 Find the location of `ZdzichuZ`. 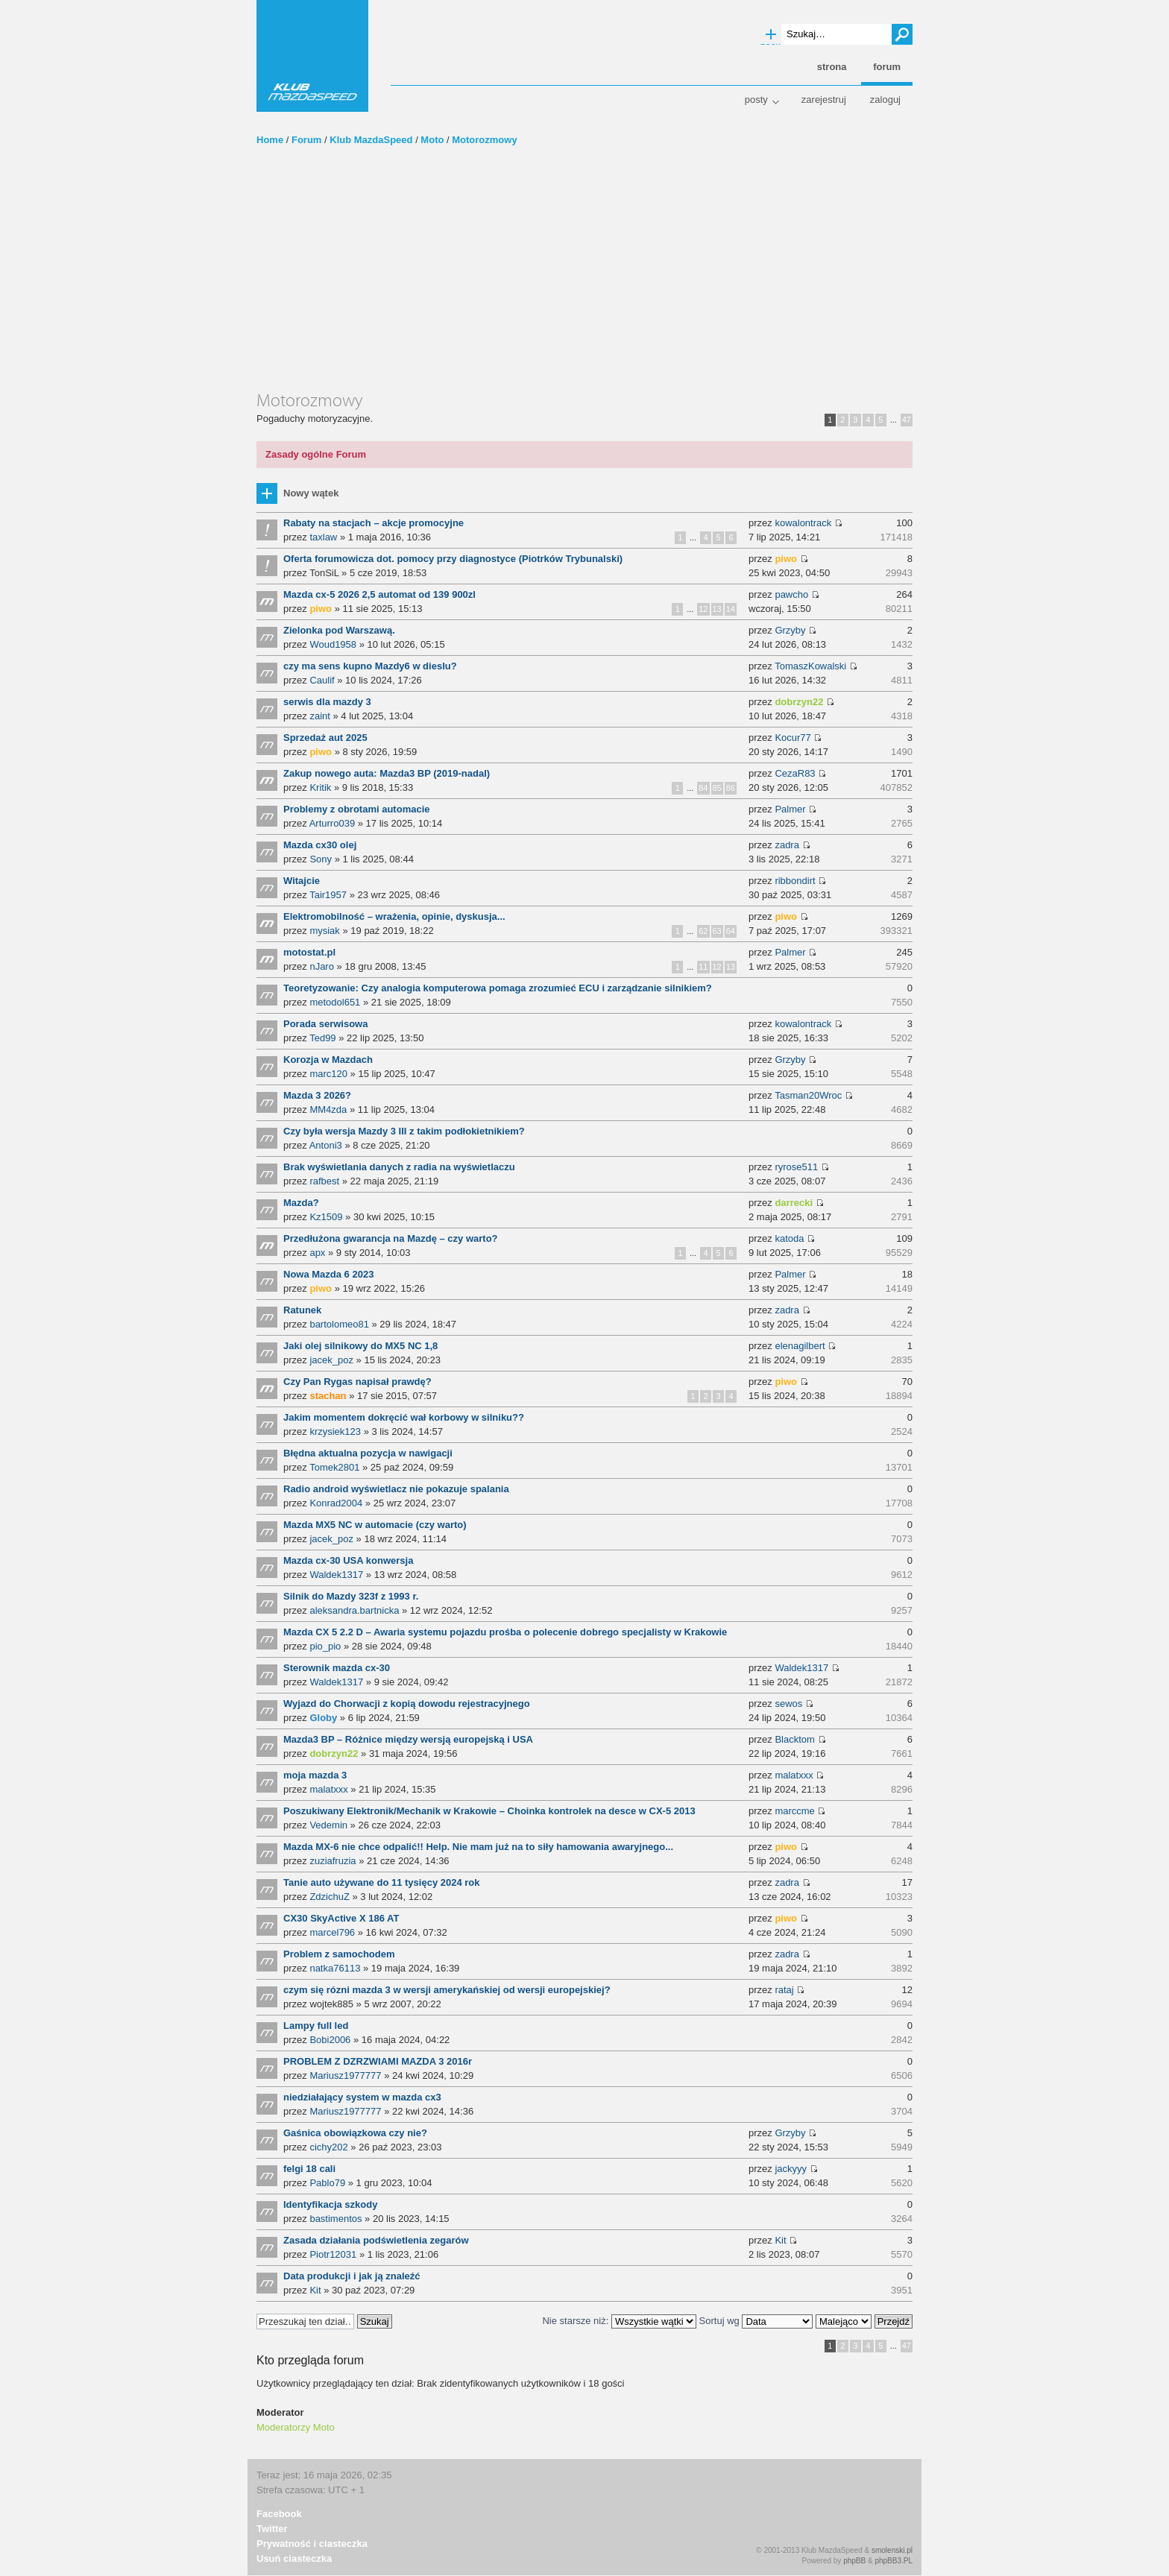

ZdzichuZ is located at coordinates (329, 1896).